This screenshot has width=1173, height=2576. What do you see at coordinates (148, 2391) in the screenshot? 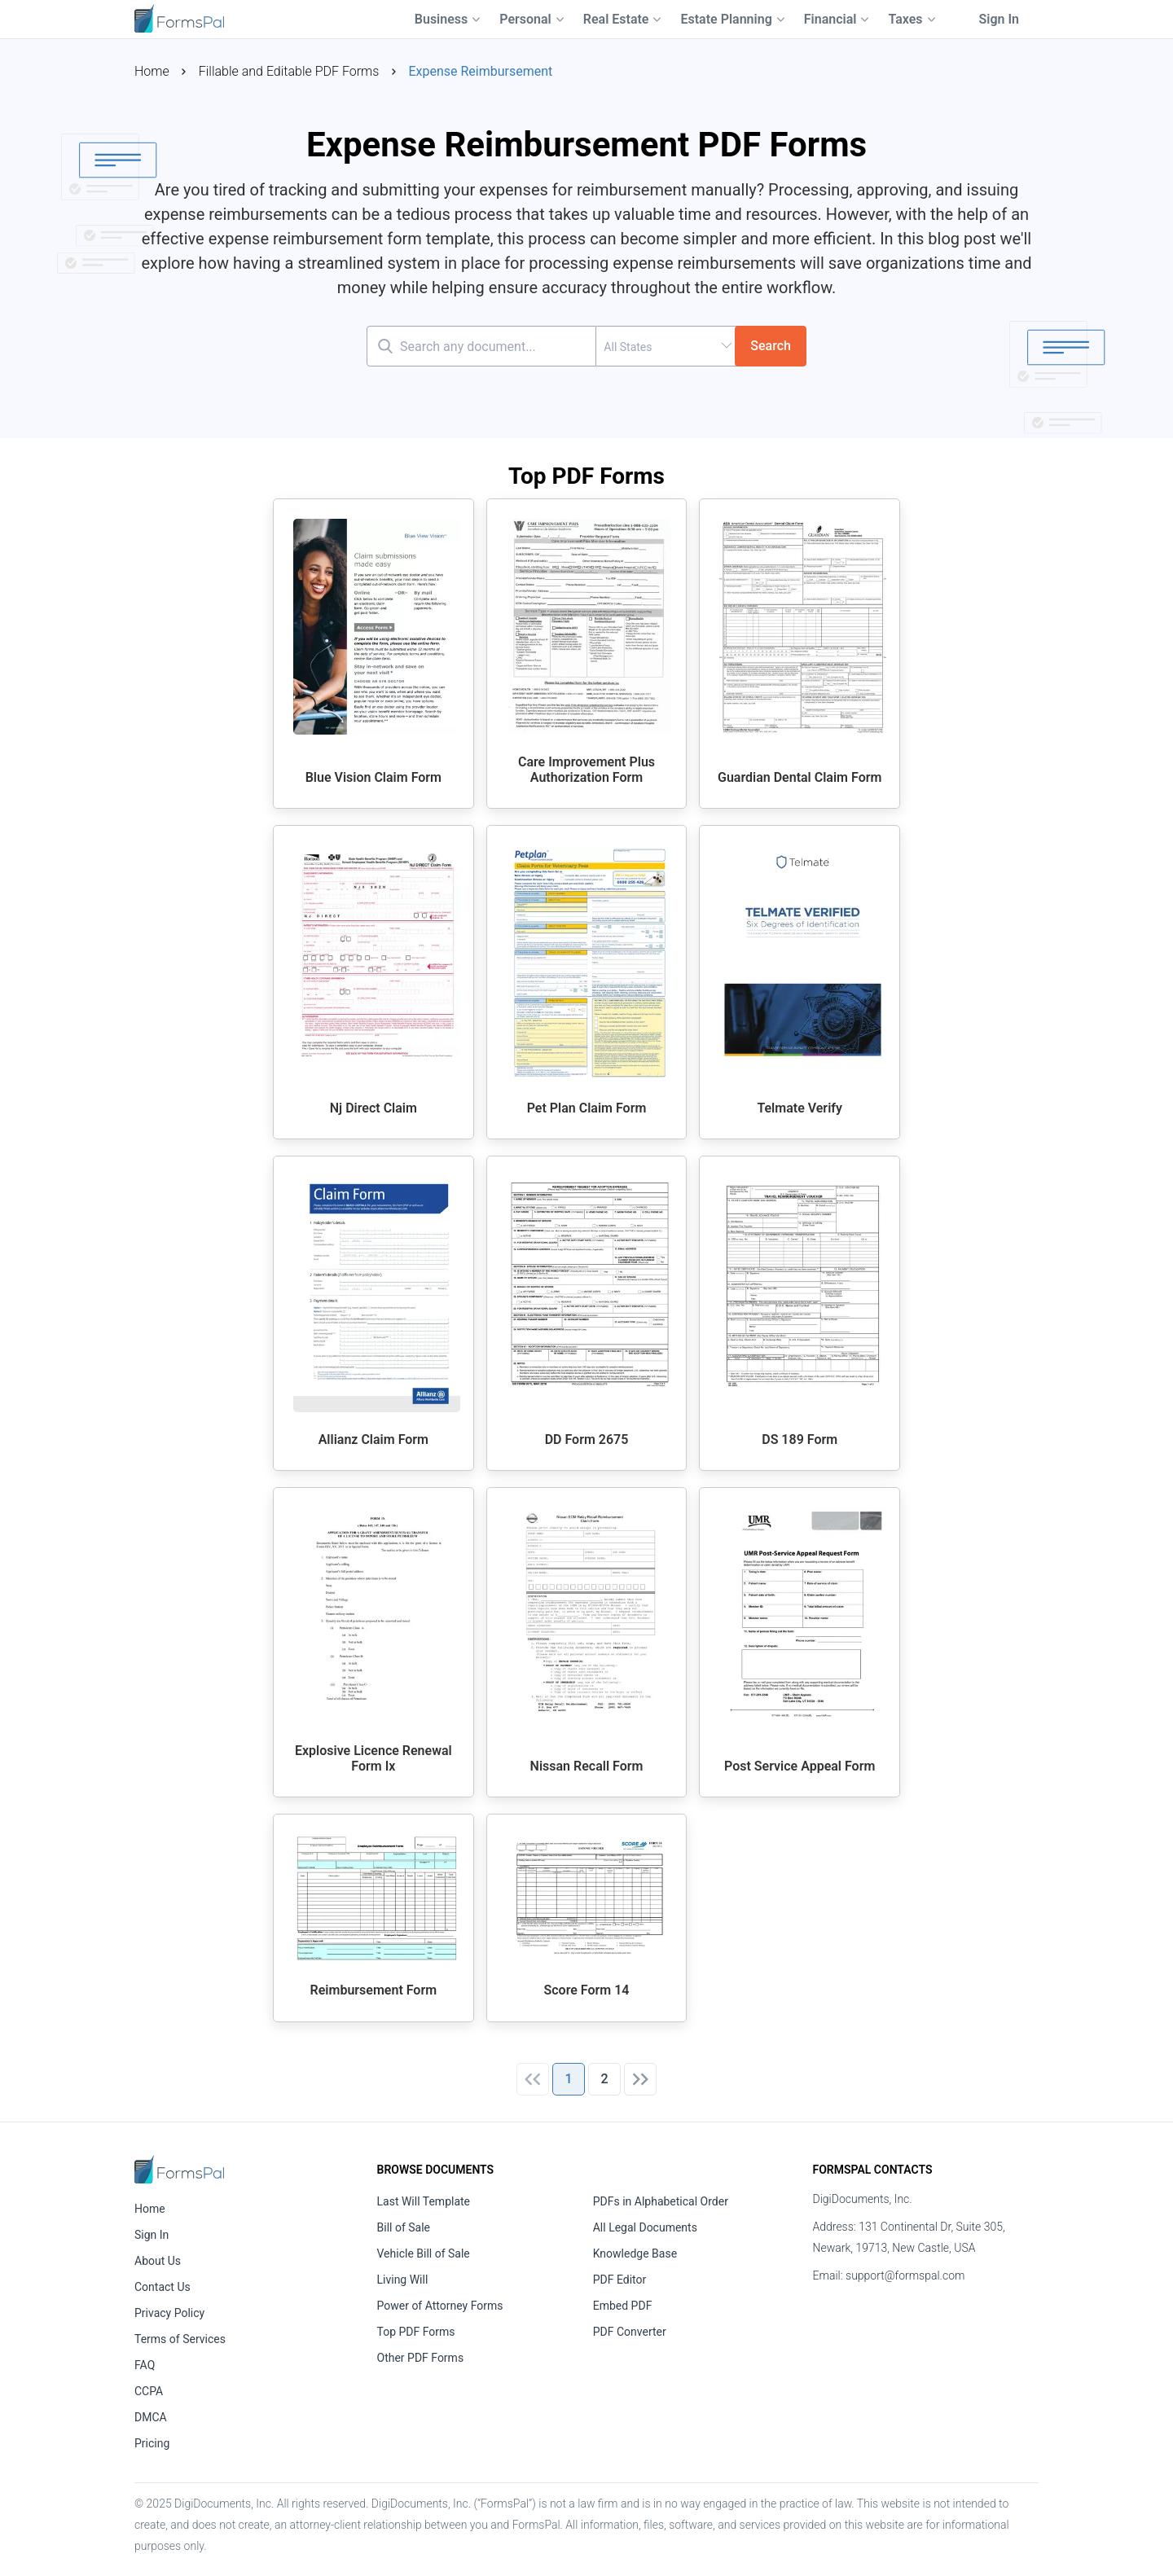
I see `CCPA` at bounding box center [148, 2391].